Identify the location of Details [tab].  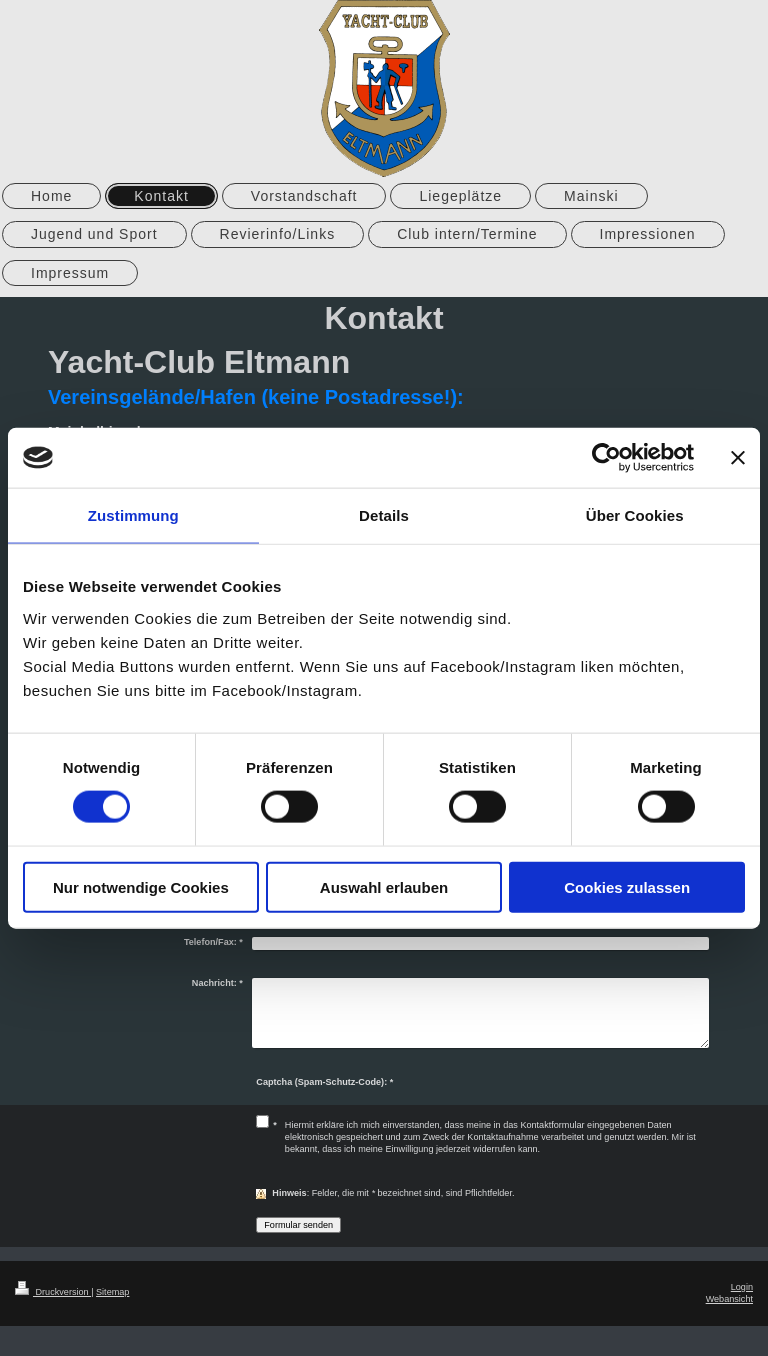
(384, 515).